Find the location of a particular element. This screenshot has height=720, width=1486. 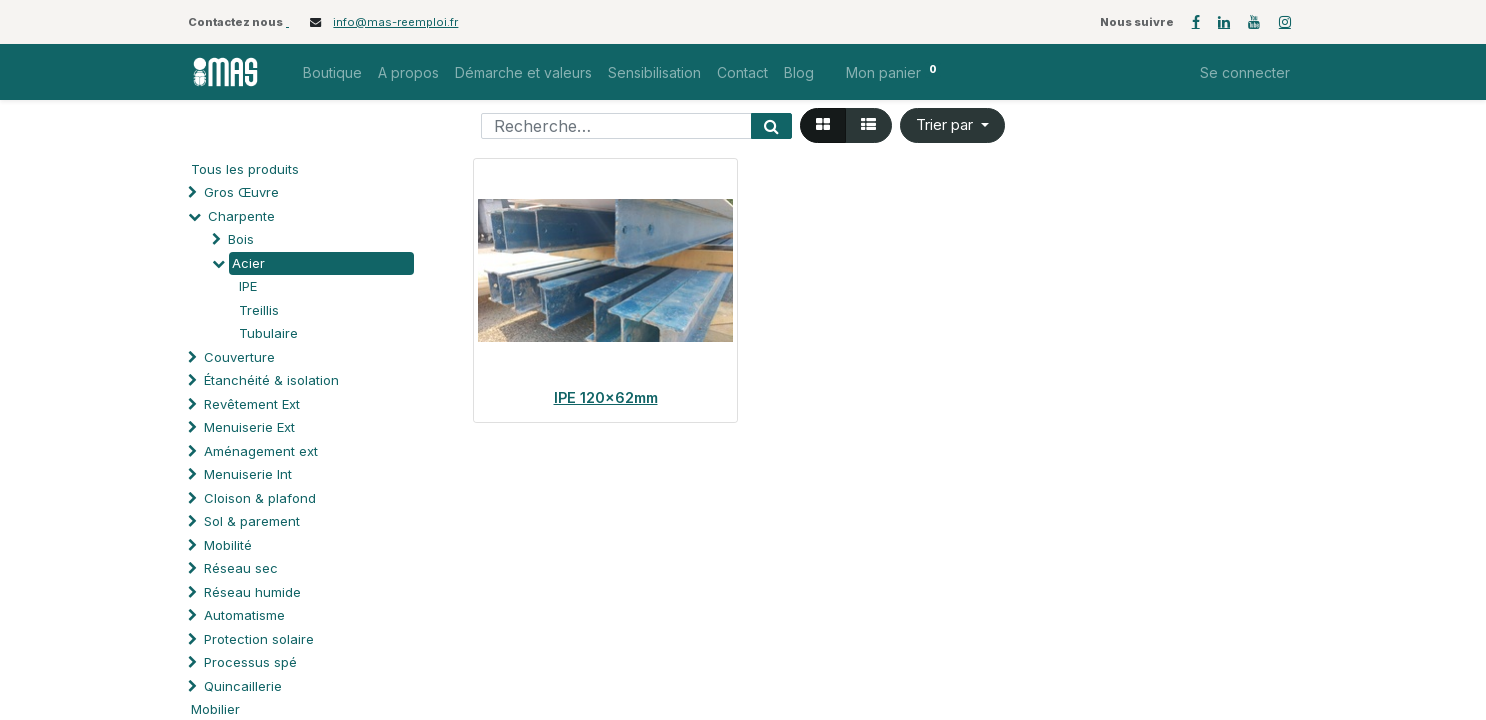

[Rechercher] is located at coordinates (771, 126).